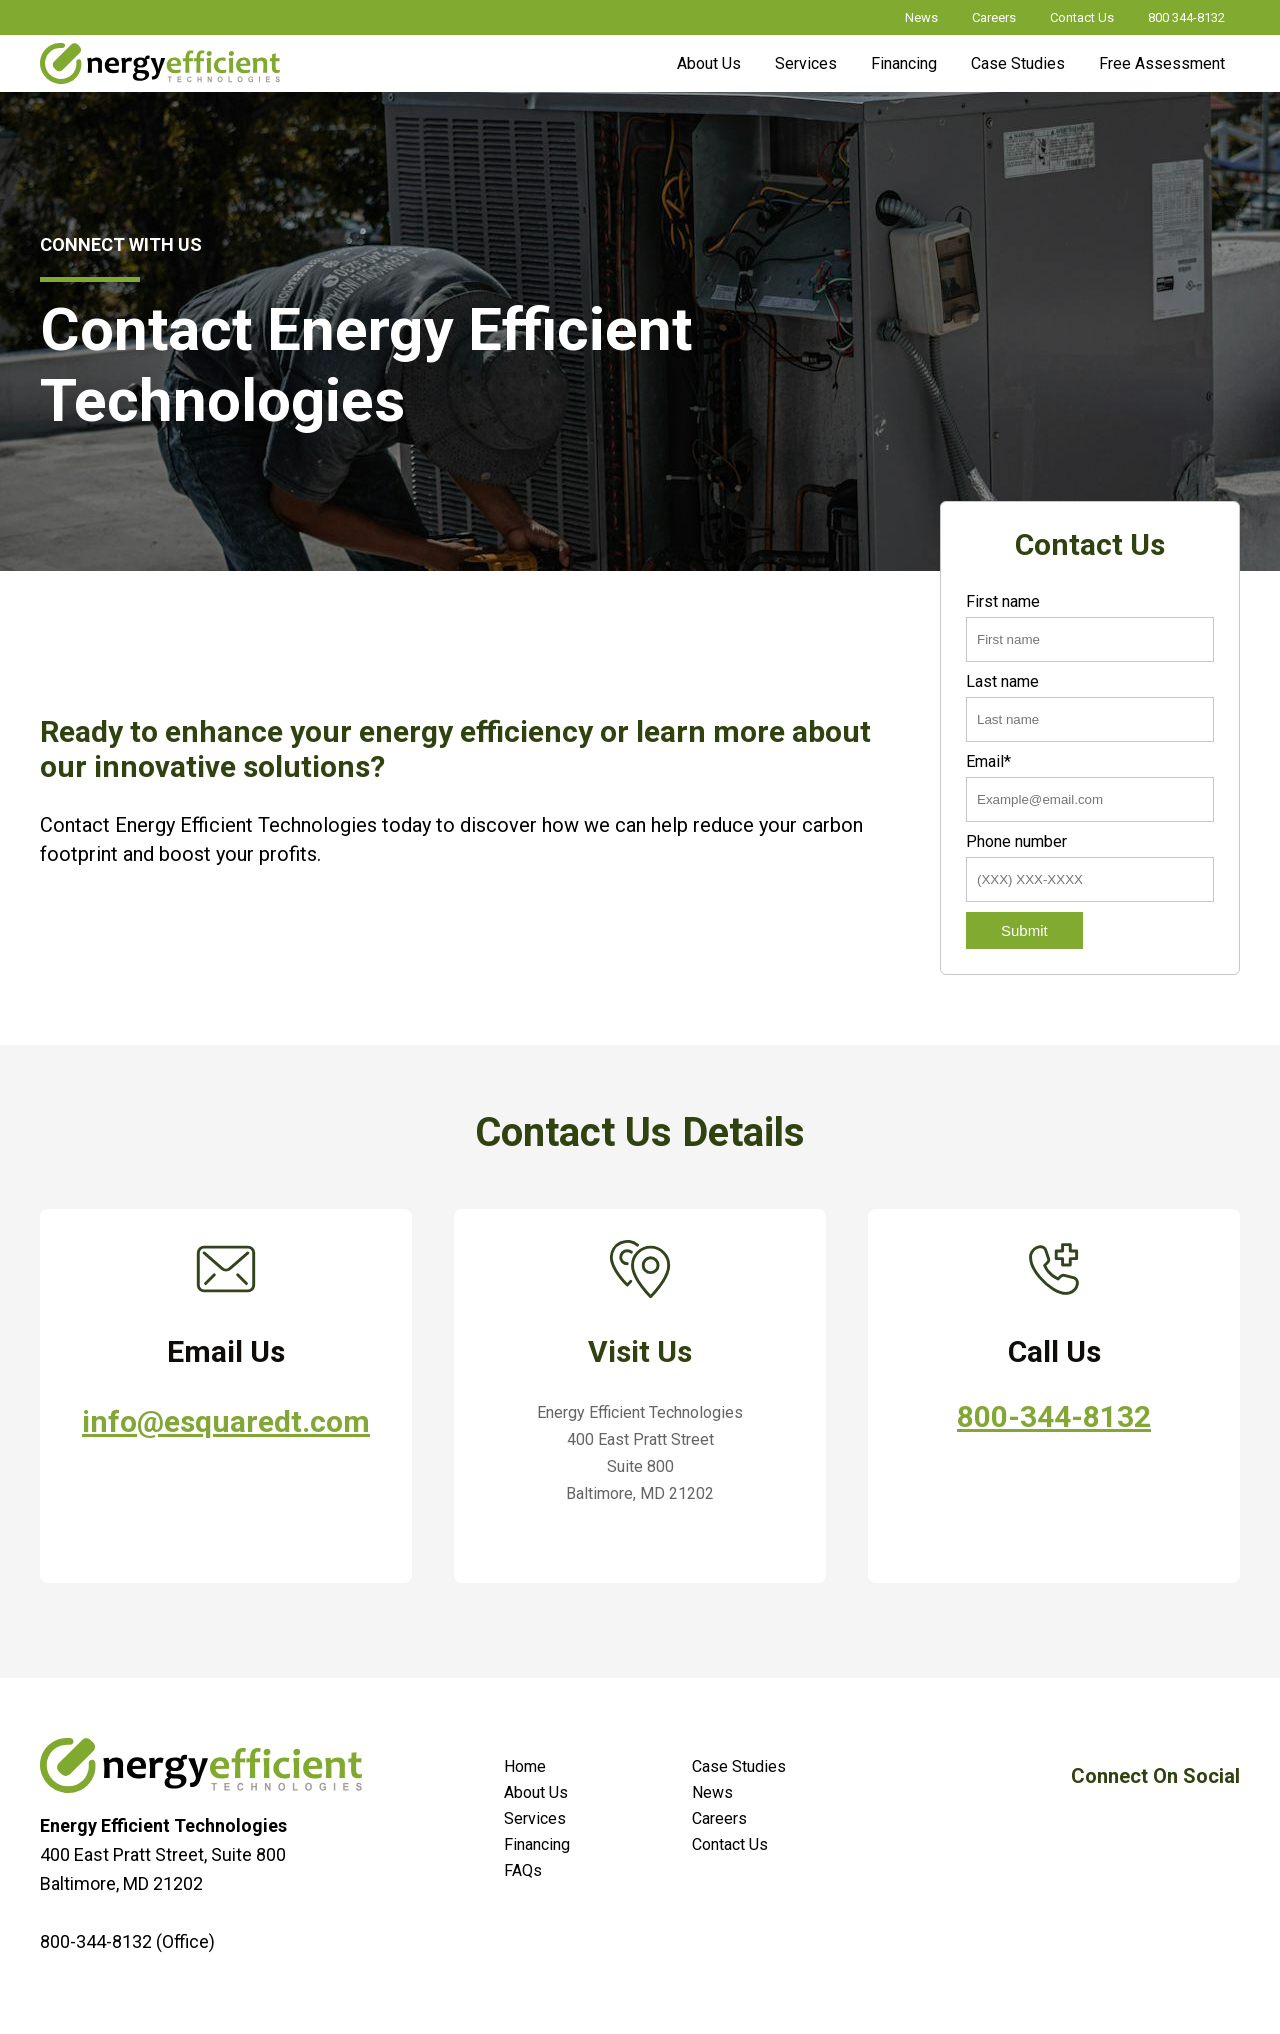 This screenshot has width=1280, height=2034. Describe the element at coordinates (1054, 1416) in the screenshot. I see `800-344-8132` at that location.